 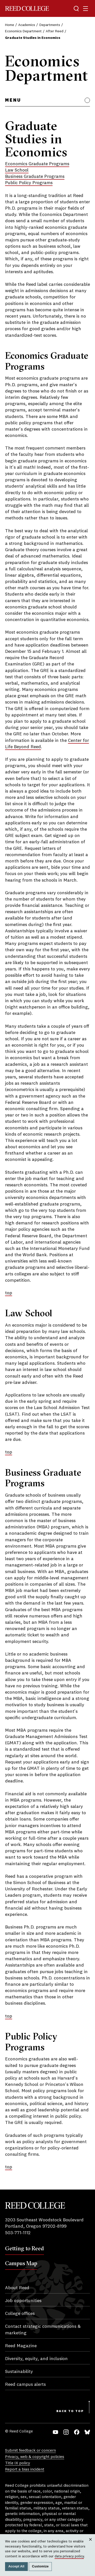 What do you see at coordinates (17, 2288) in the screenshot?
I see `About Reed` at bounding box center [17, 2288].